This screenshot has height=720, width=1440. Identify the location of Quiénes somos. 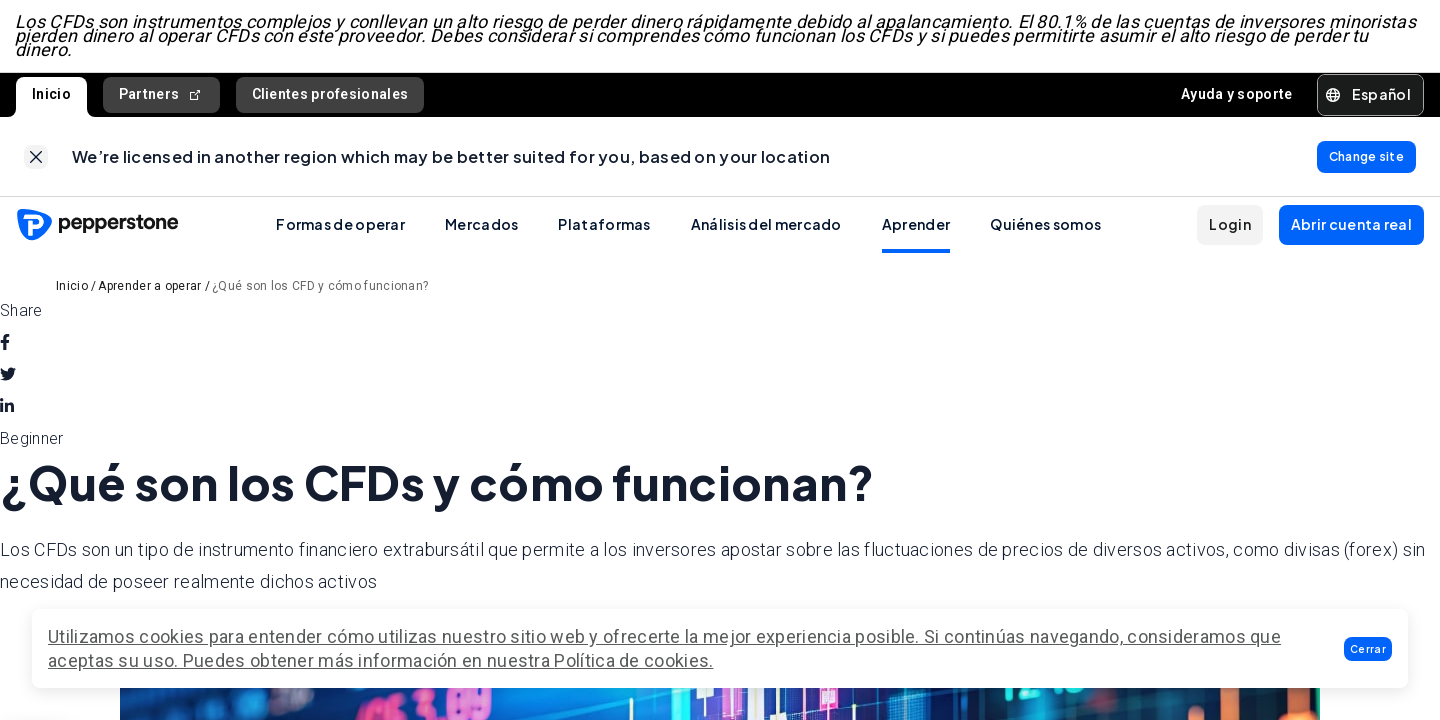
(1045, 227).